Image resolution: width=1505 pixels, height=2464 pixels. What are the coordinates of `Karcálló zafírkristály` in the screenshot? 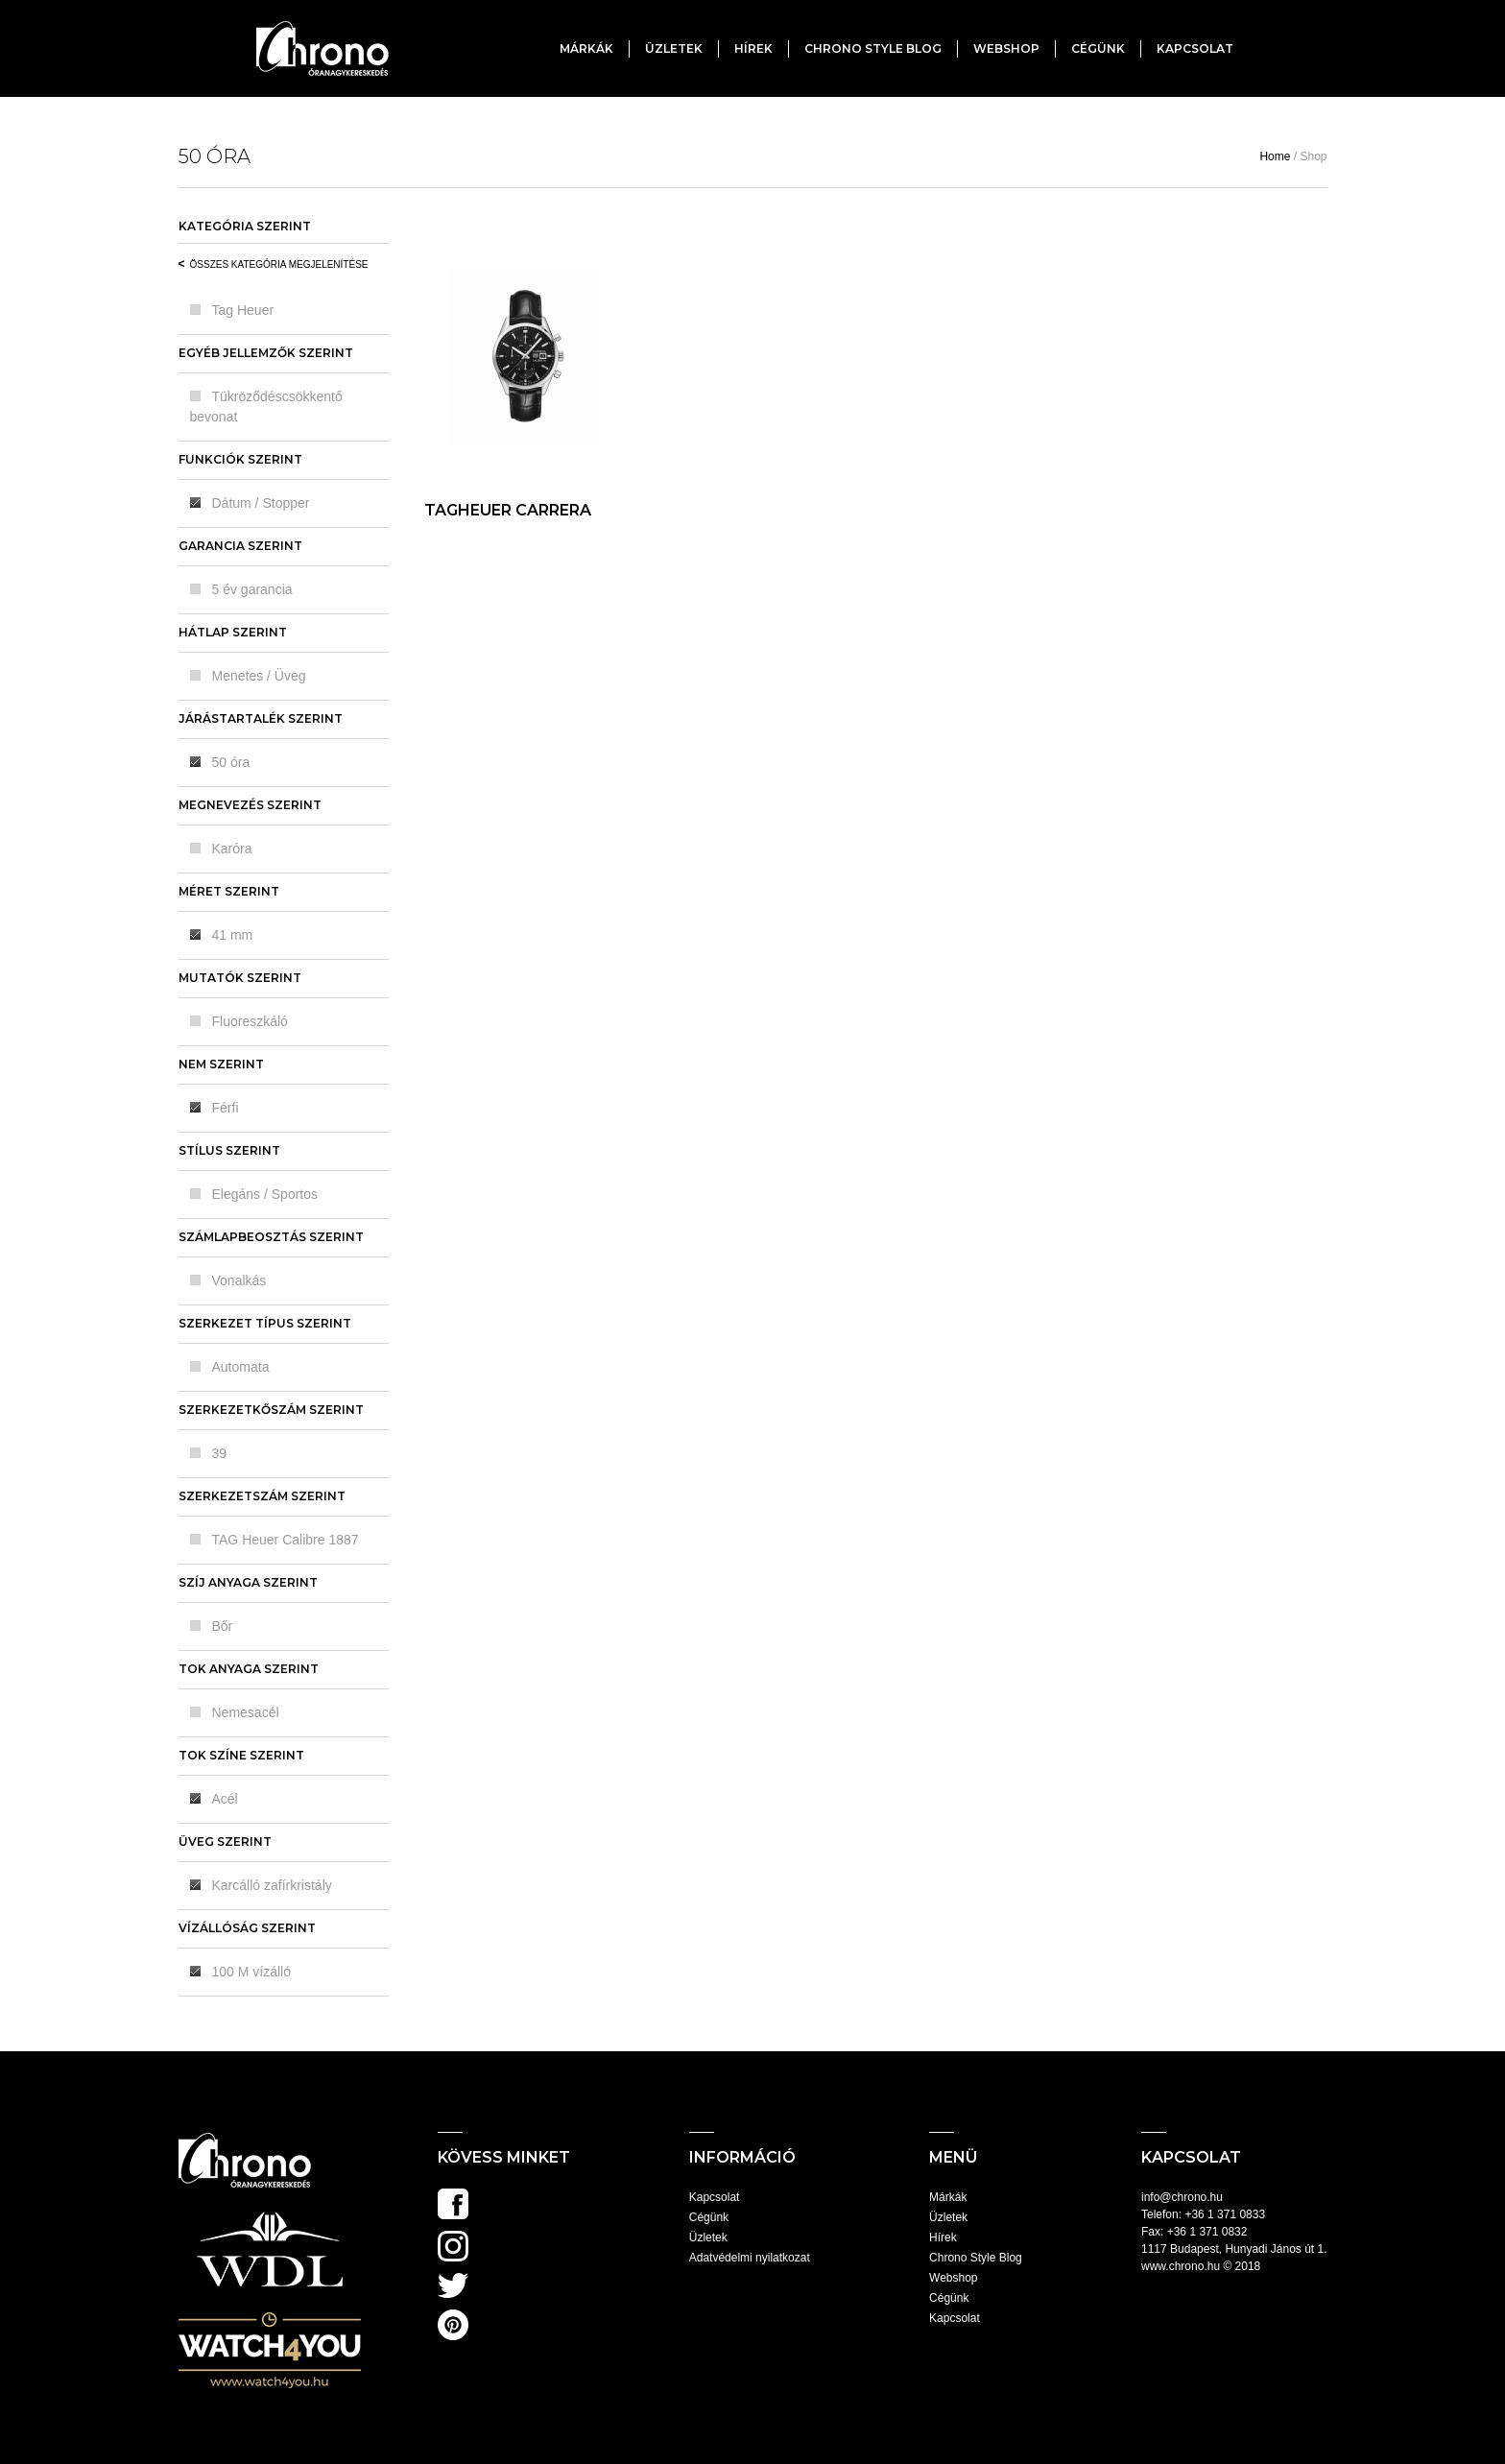 It's located at (272, 1885).